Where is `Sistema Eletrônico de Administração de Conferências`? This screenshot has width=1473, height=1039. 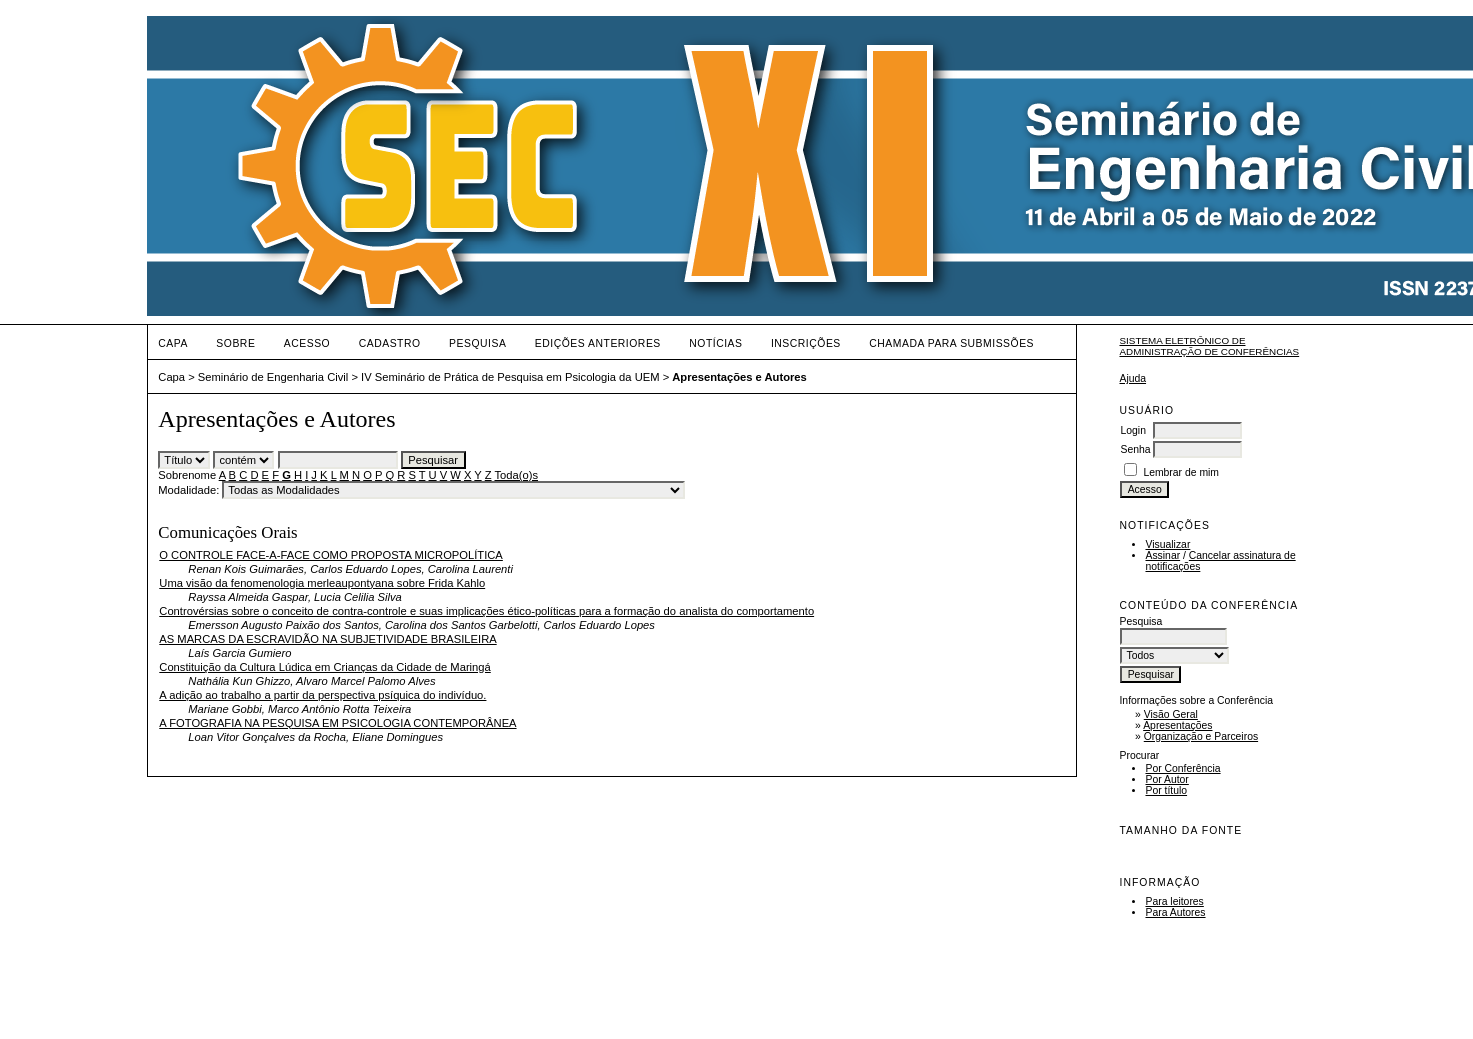
Sistema Eletrônico de Administração de Conferências is located at coordinates (1209, 346).